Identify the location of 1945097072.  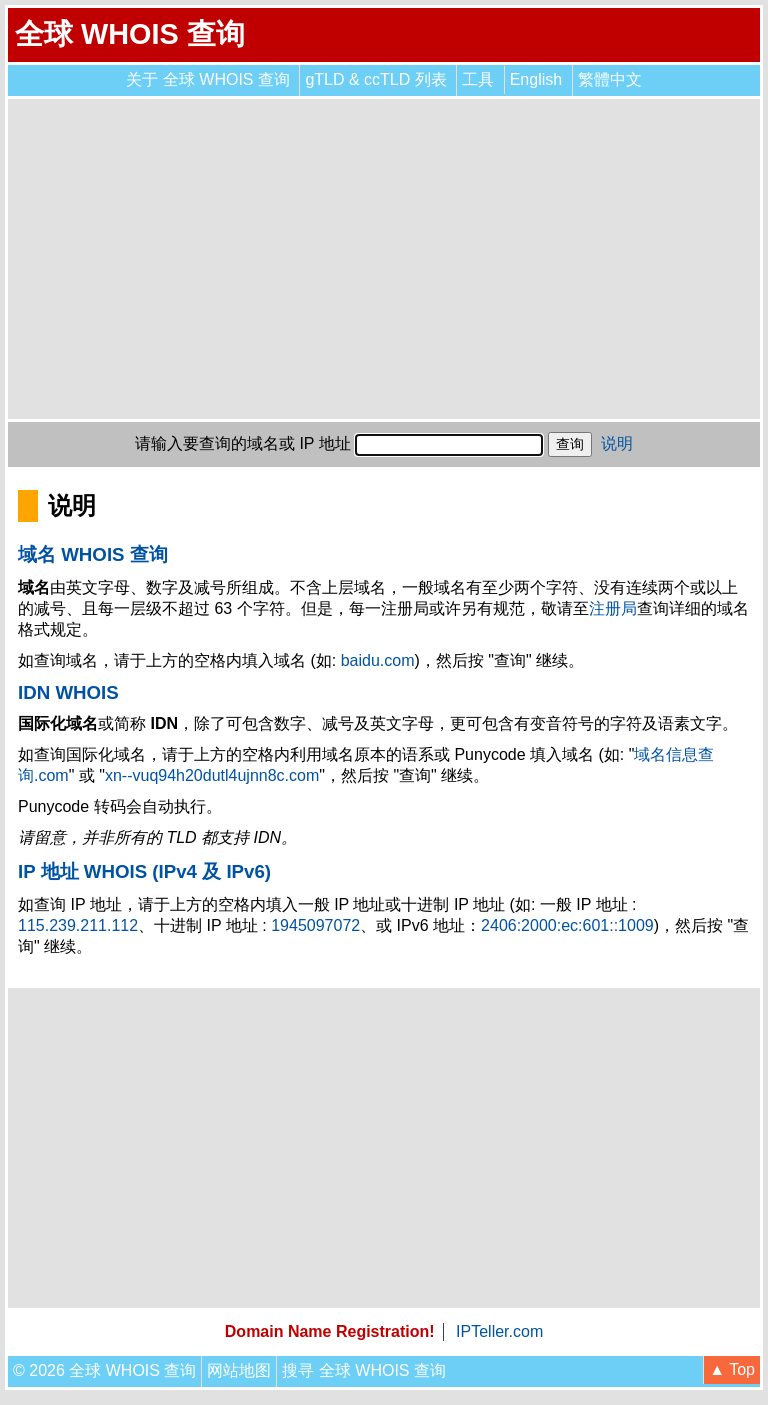
(315, 925).